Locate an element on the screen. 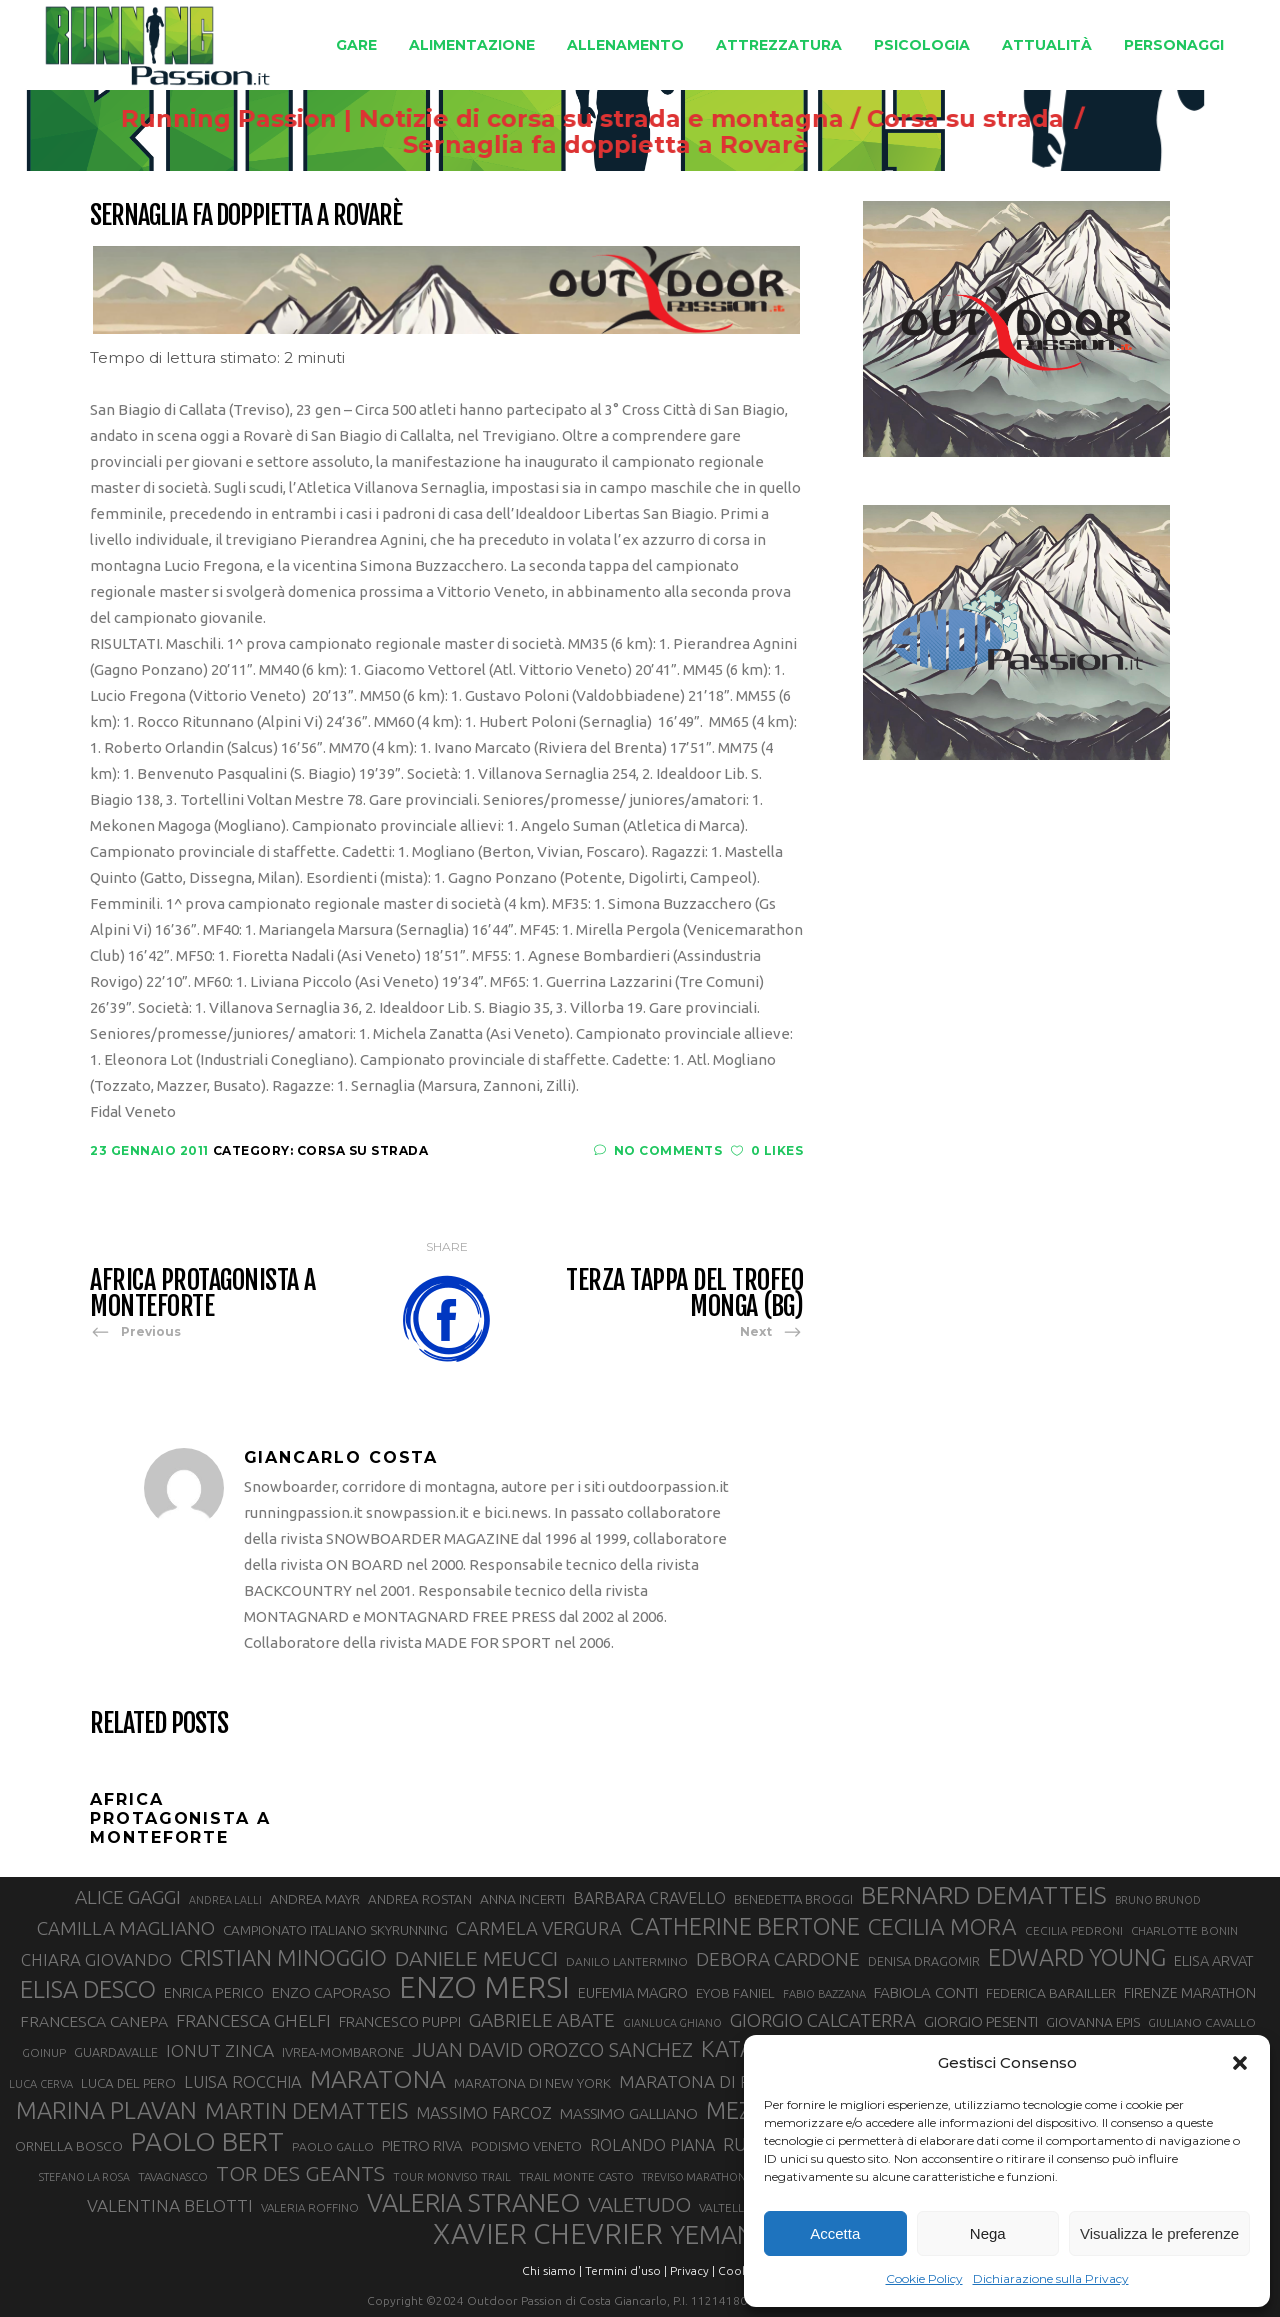 The image size is (1280, 2317). MARATONA [MARATONA (96 elementi)] is located at coordinates (378, 2079).